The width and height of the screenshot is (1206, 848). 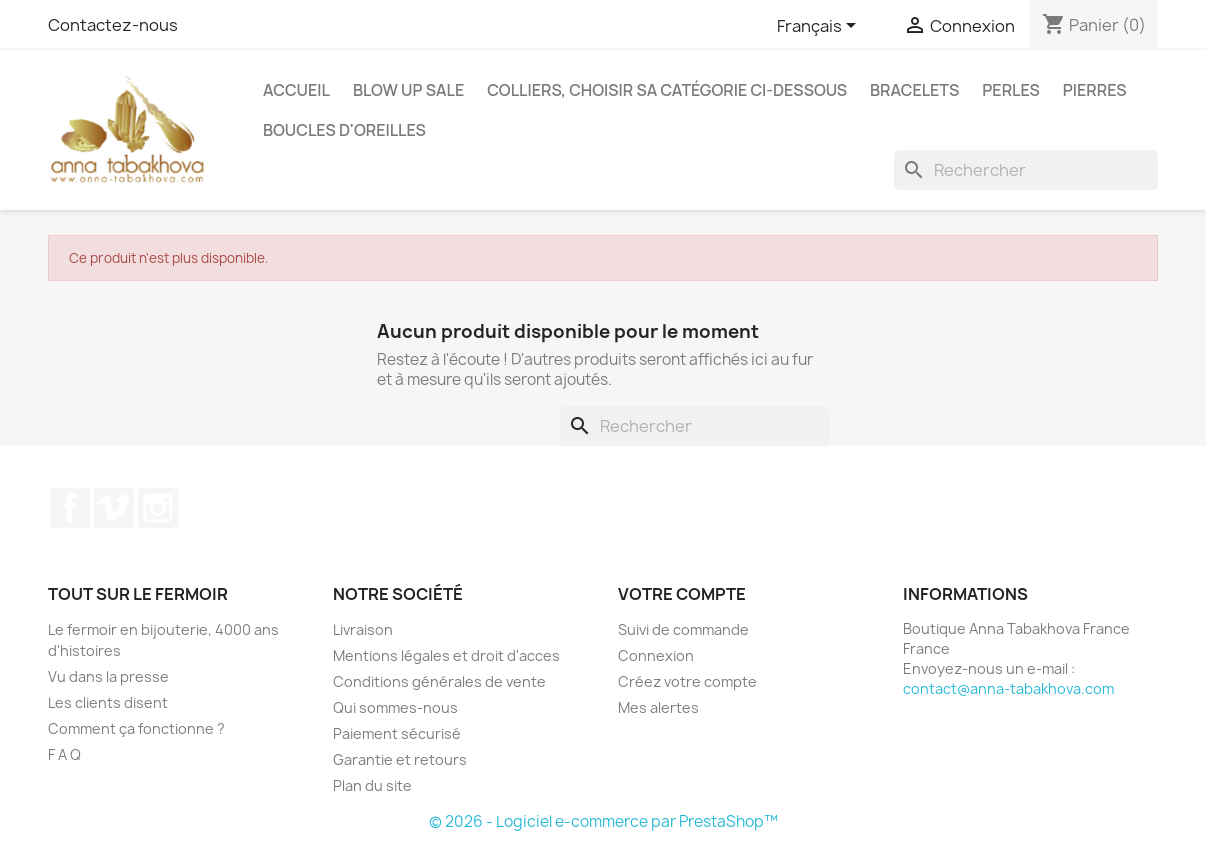 What do you see at coordinates (682, 594) in the screenshot?
I see `Votre compte` at bounding box center [682, 594].